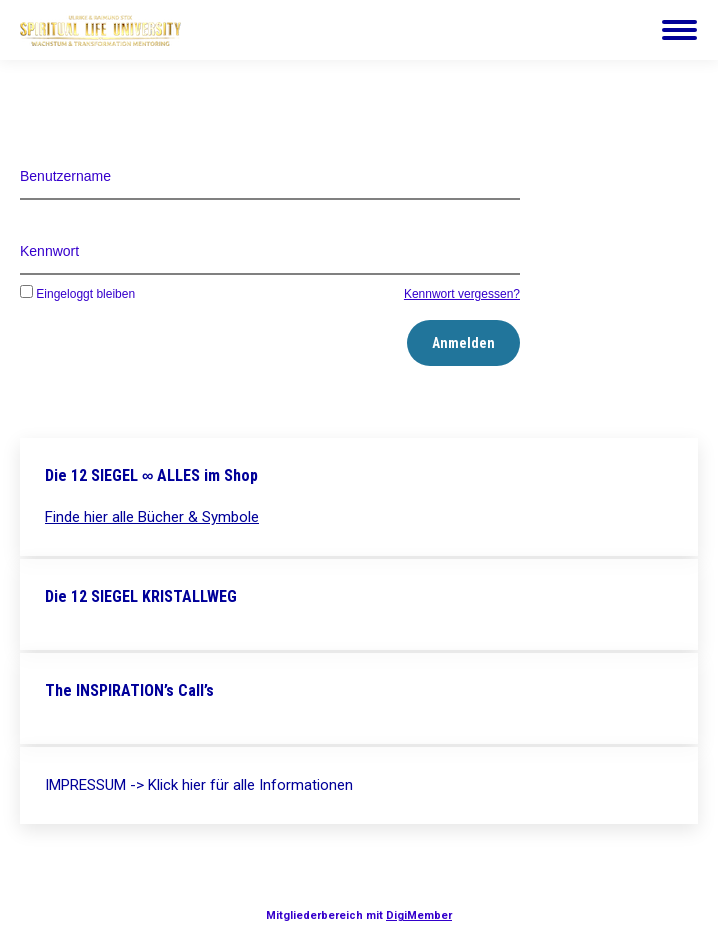  What do you see at coordinates (65, 176) in the screenshot?
I see `Benutzername` at bounding box center [65, 176].